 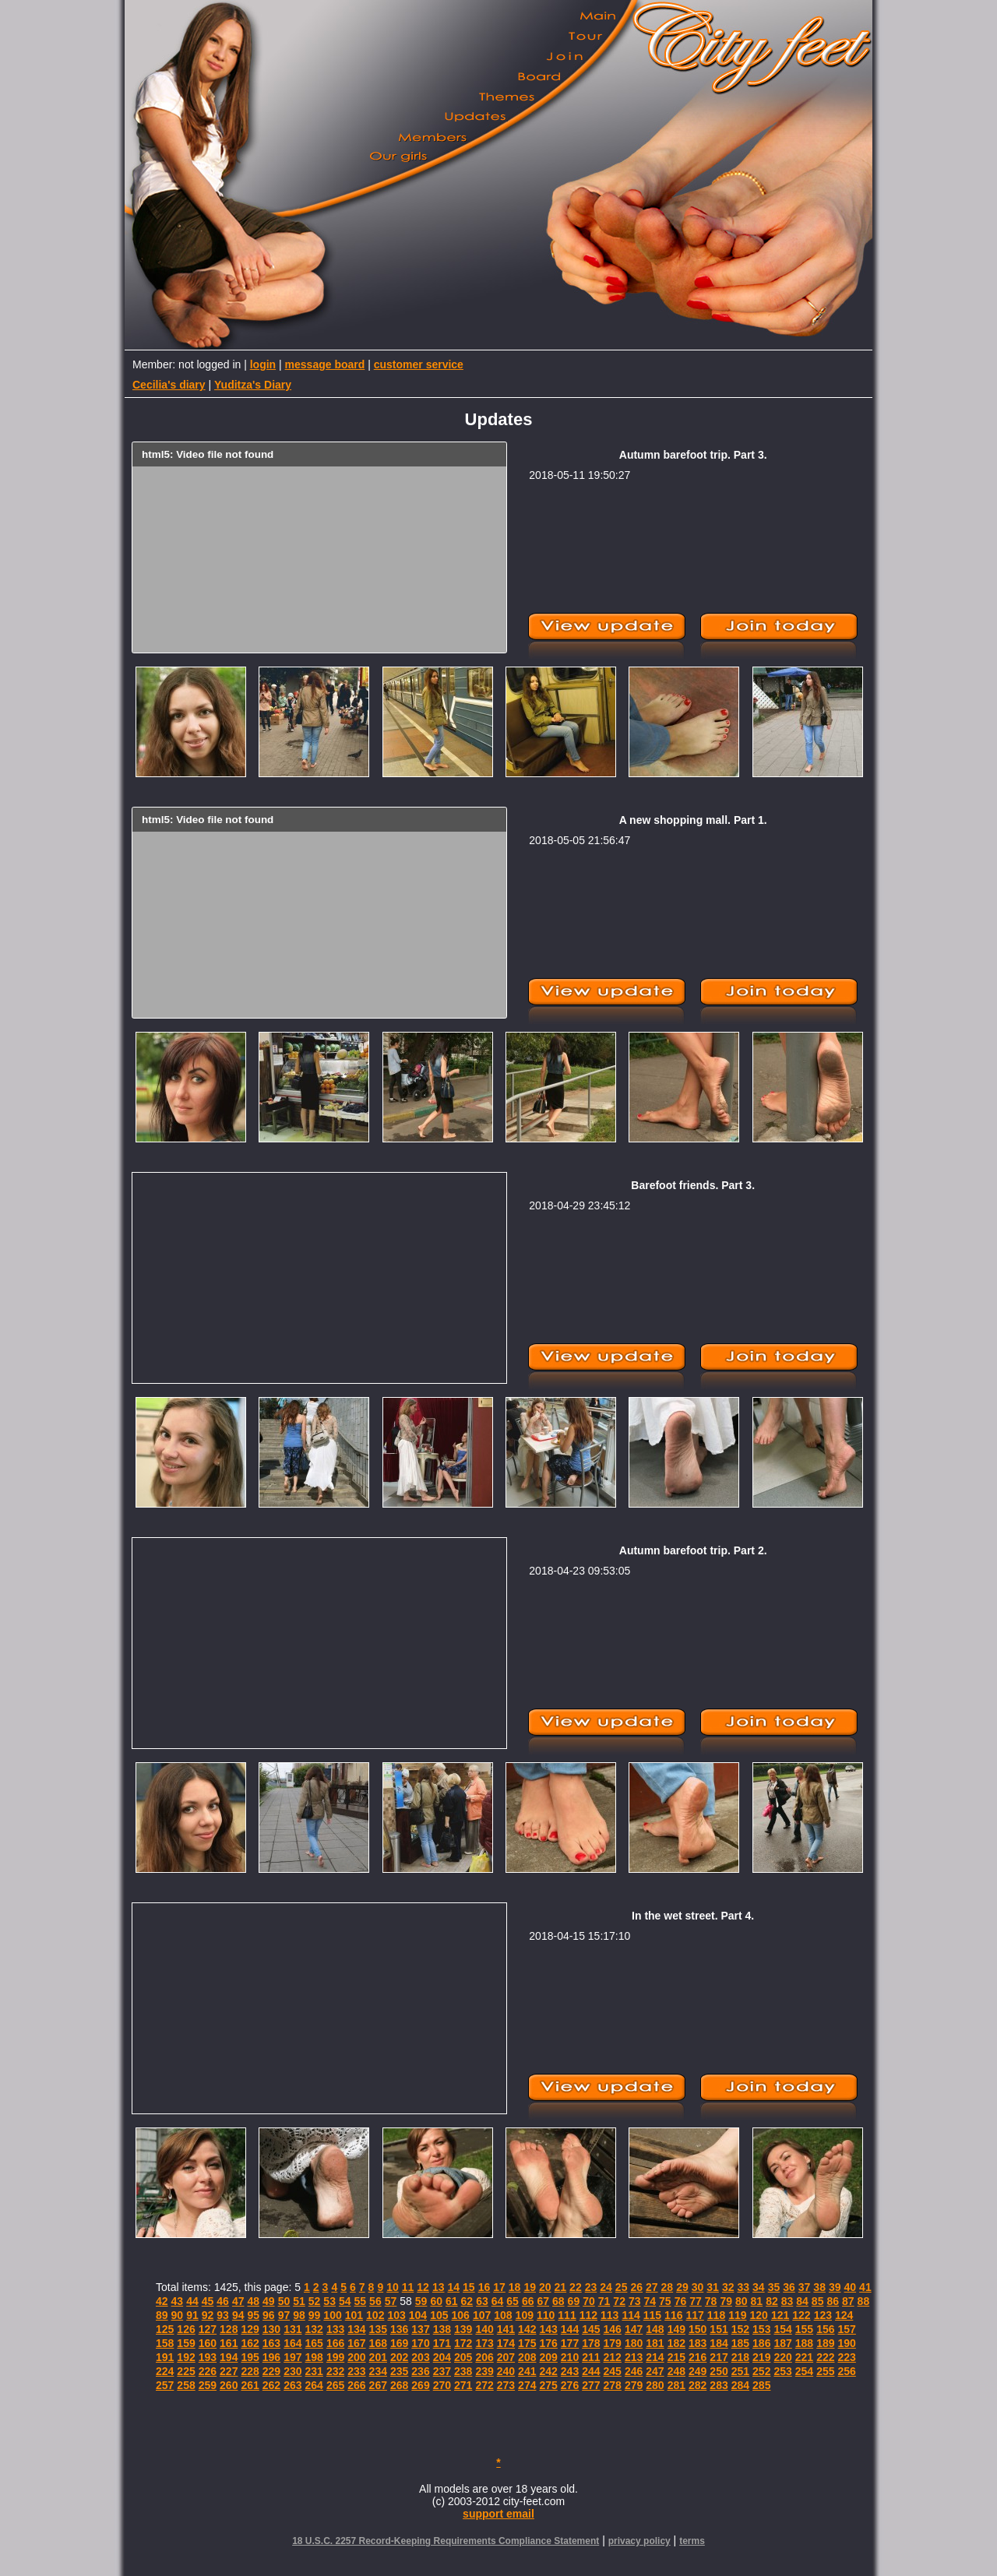 What do you see at coordinates (452, 2301) in the screenshot?
I see `61` at bounding box center [452, 2301].